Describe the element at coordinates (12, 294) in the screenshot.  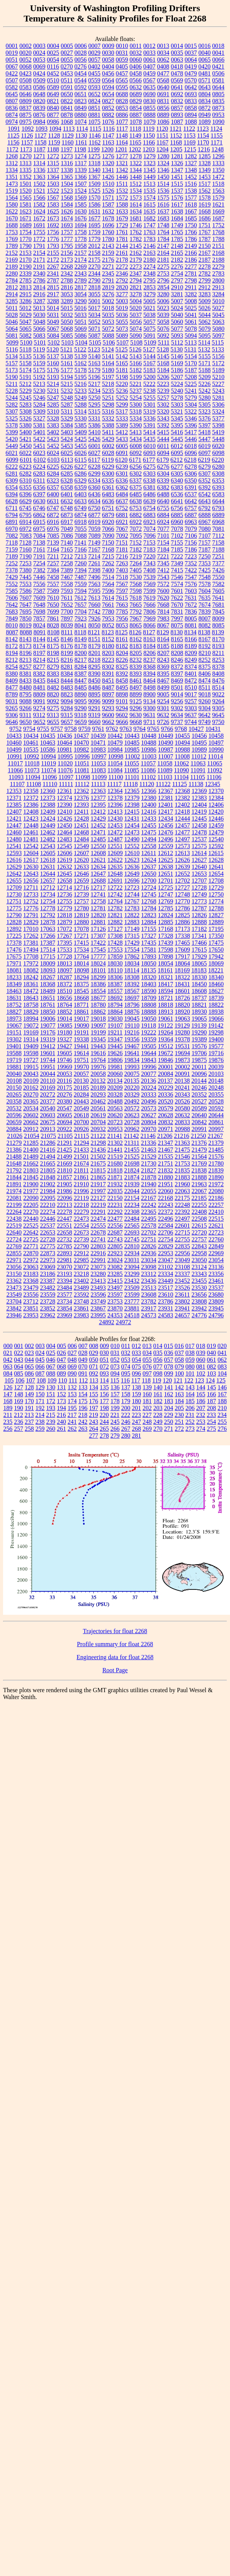
I see `2914` at that location.